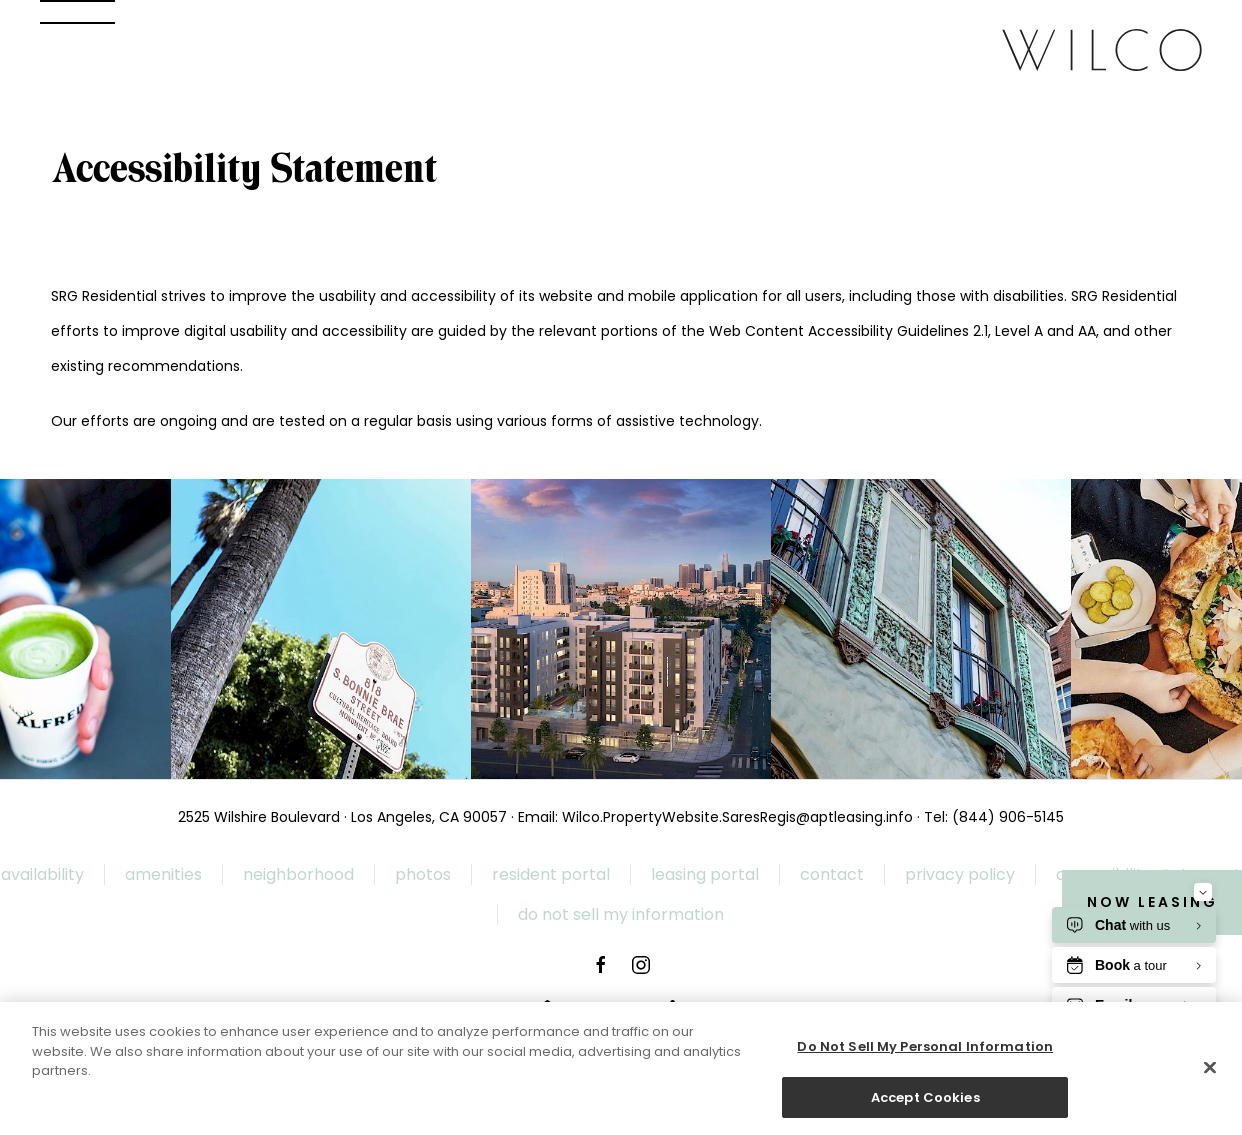 The image size is (1242, 1135). What do you see at coordinates (705, 874) in the screenshot?
I see `Leasing Portal` at bounding box center [705, 874].